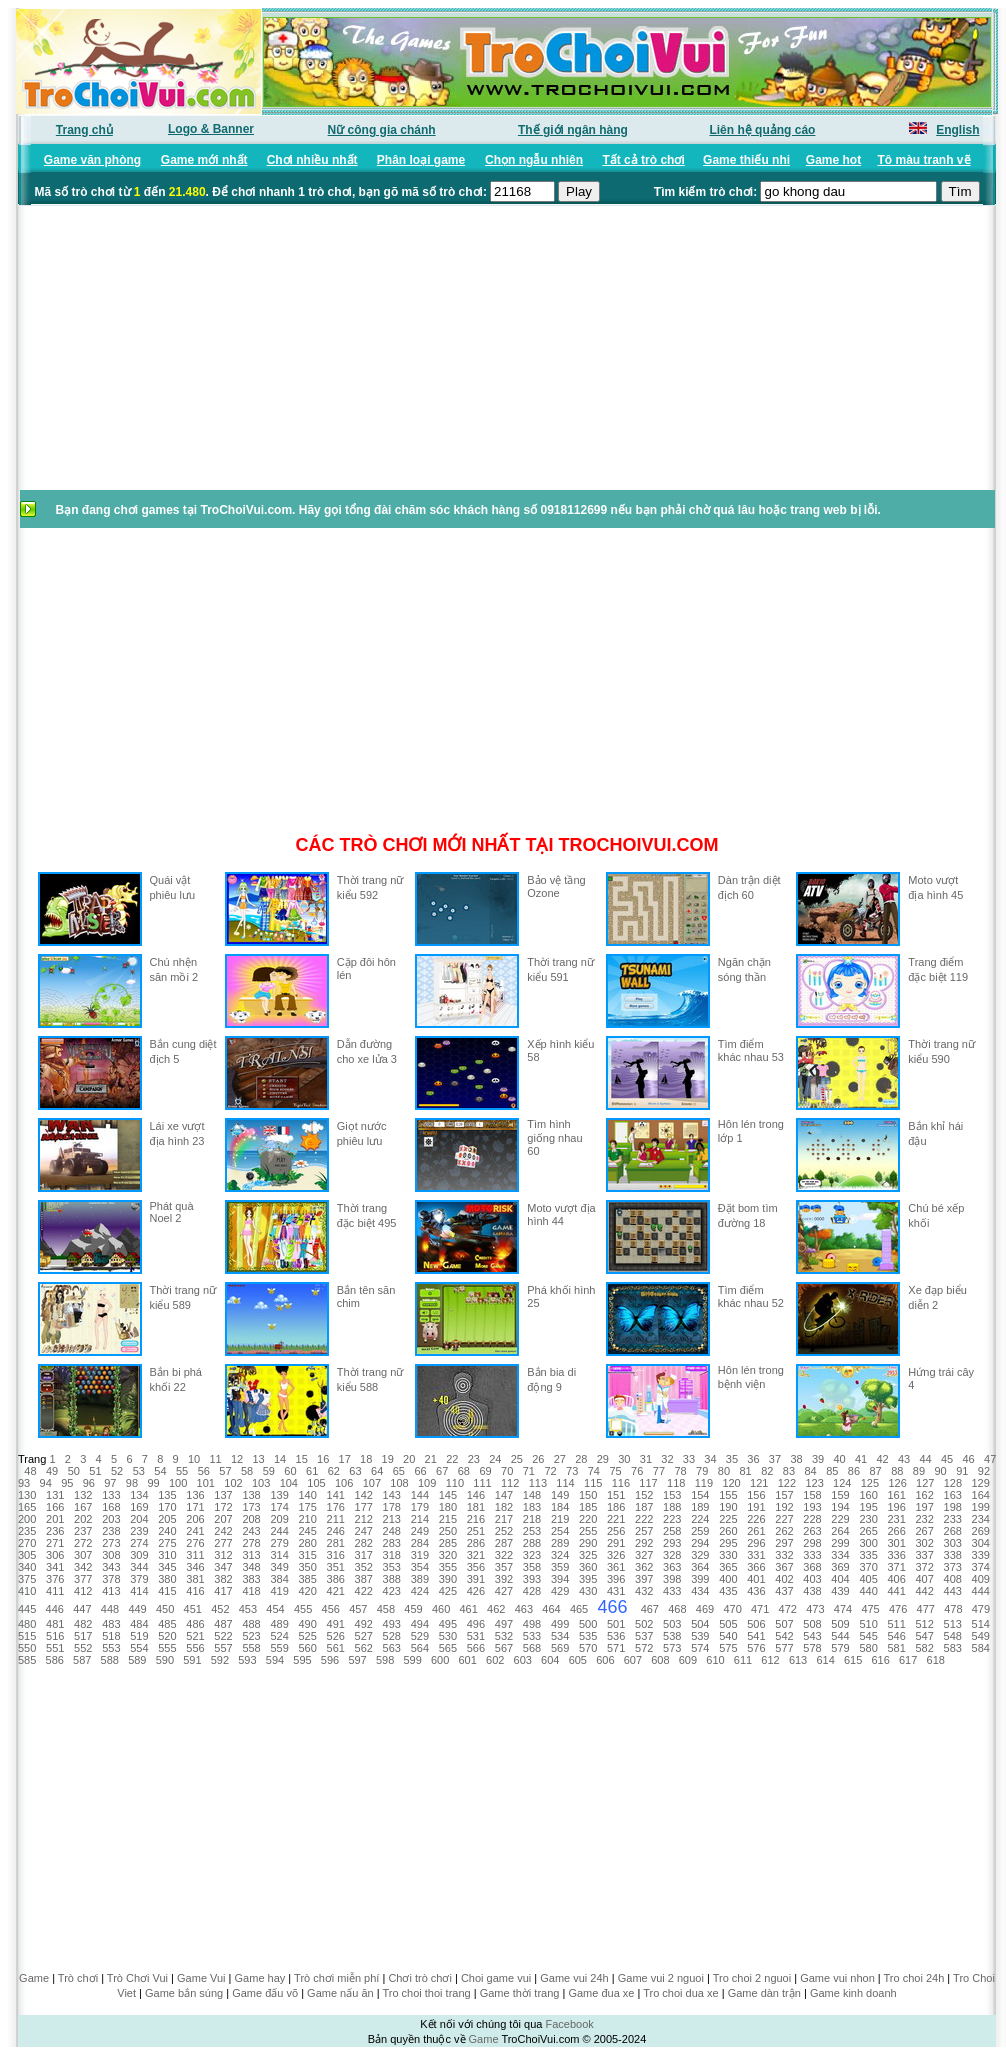  What do you see at coordinates (279, 1648) in the screenshot?
I see `559` at bounding box center [279, 1648].